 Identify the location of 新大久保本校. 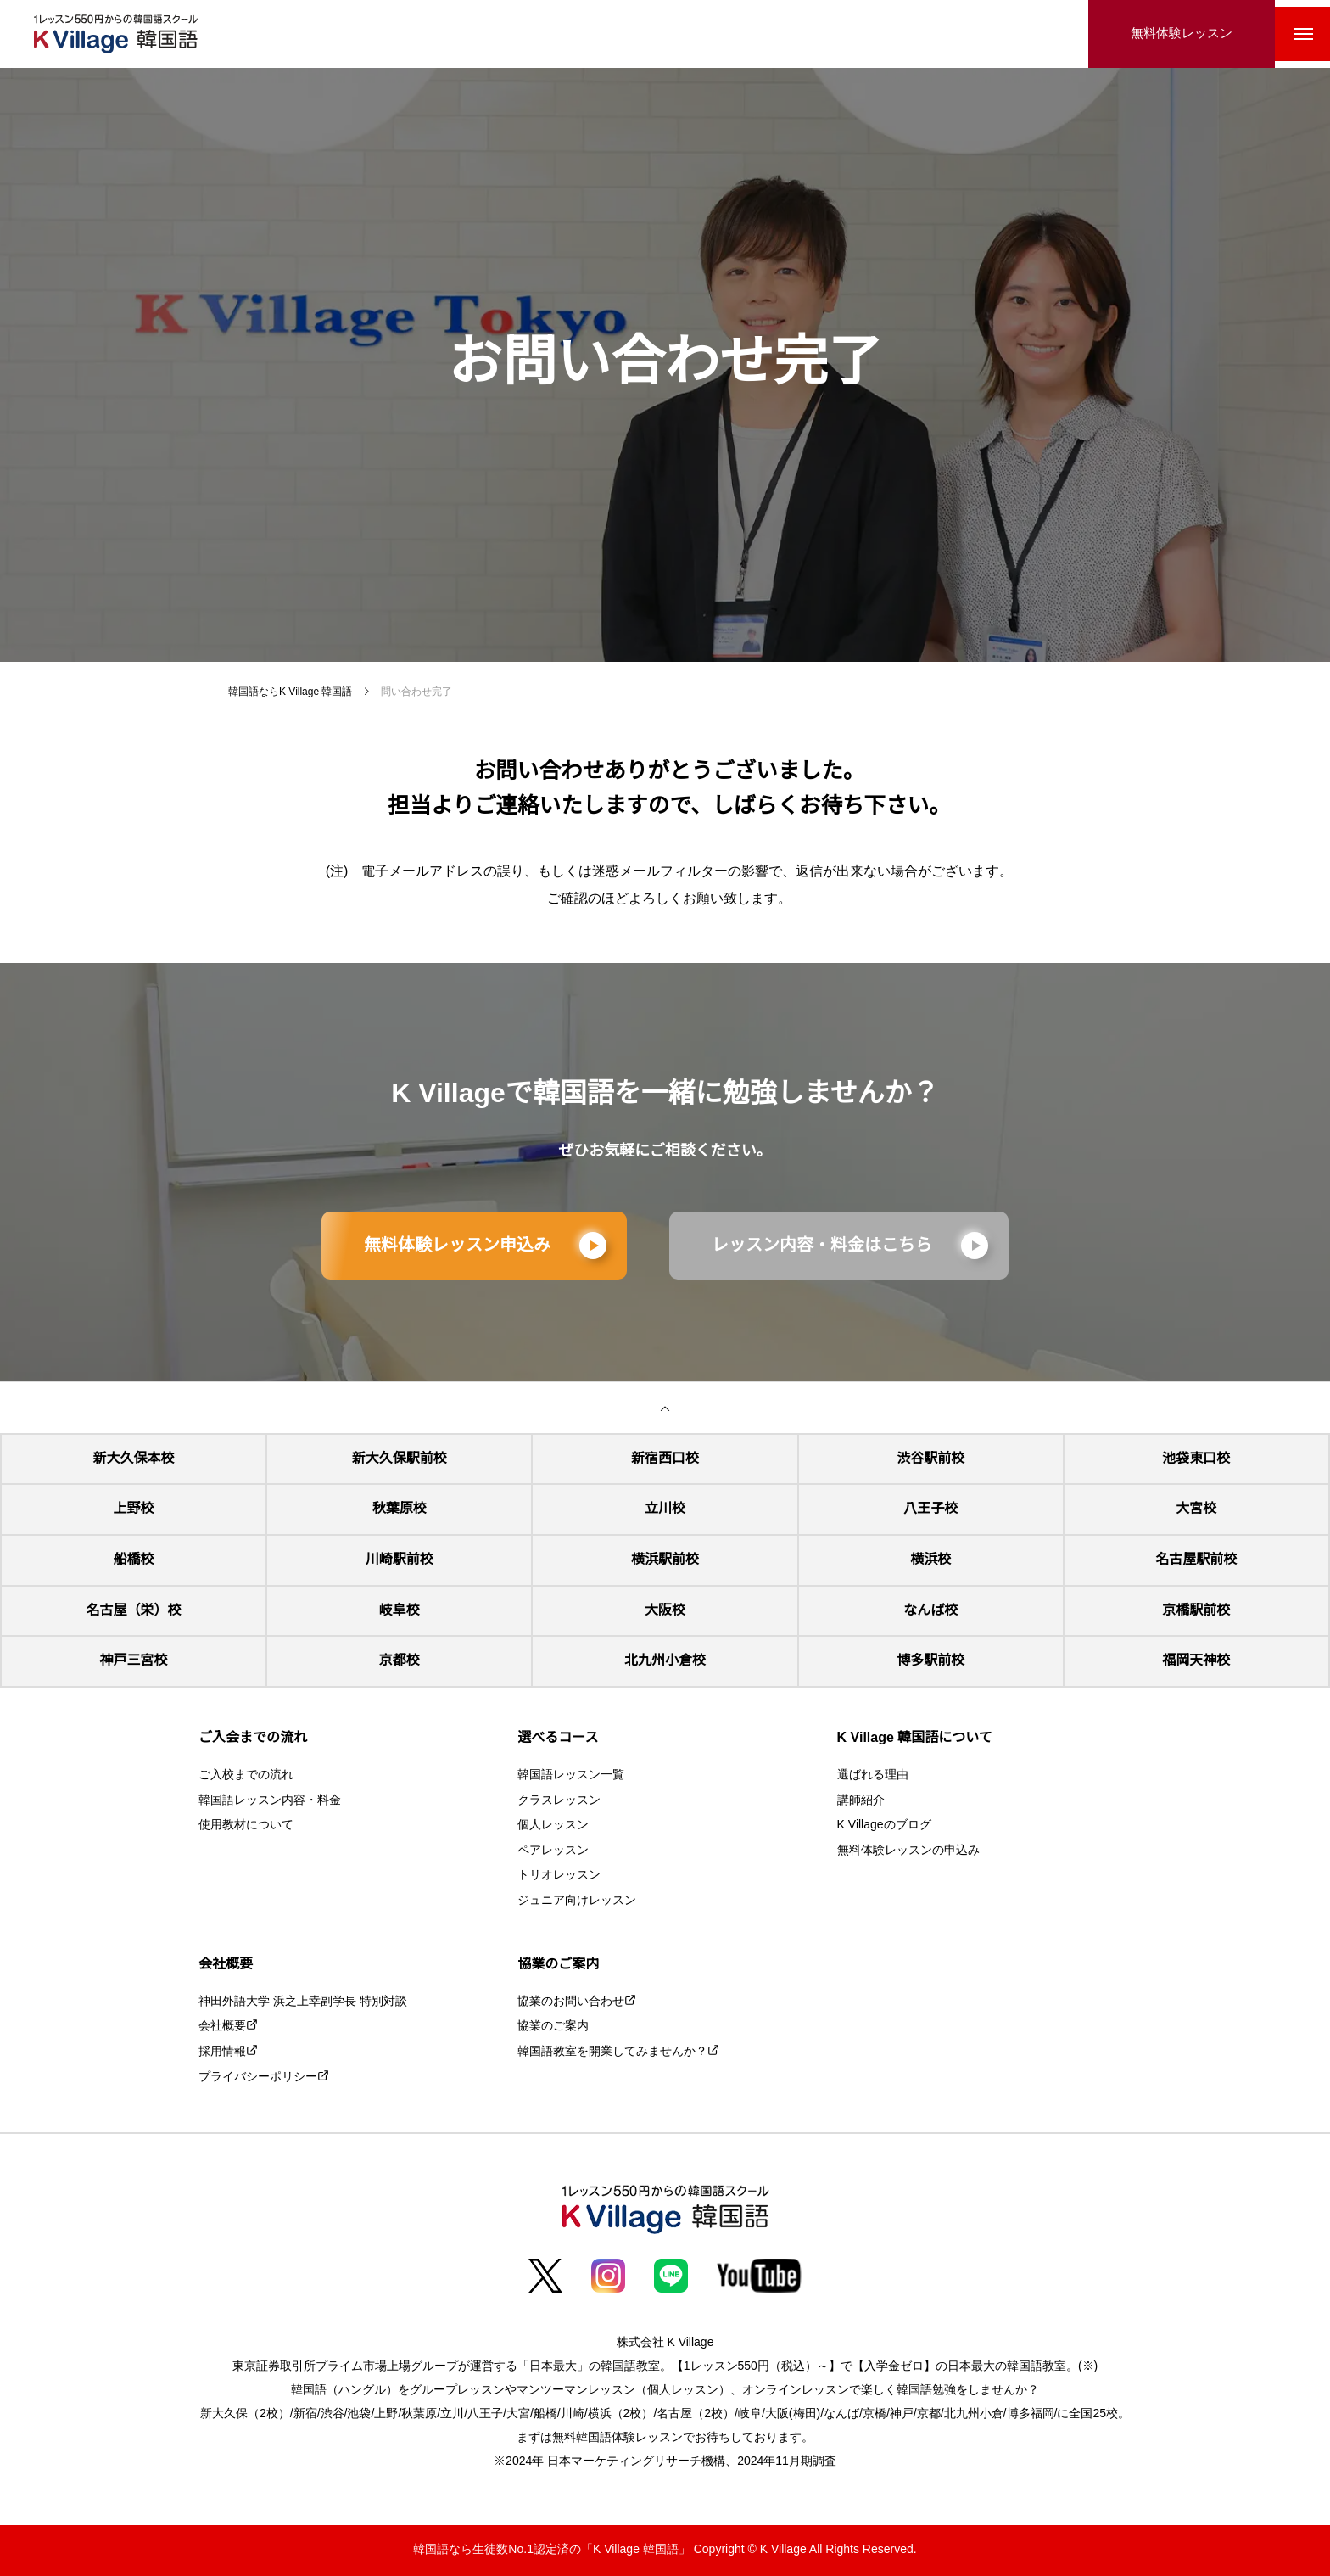
(134, 1459).